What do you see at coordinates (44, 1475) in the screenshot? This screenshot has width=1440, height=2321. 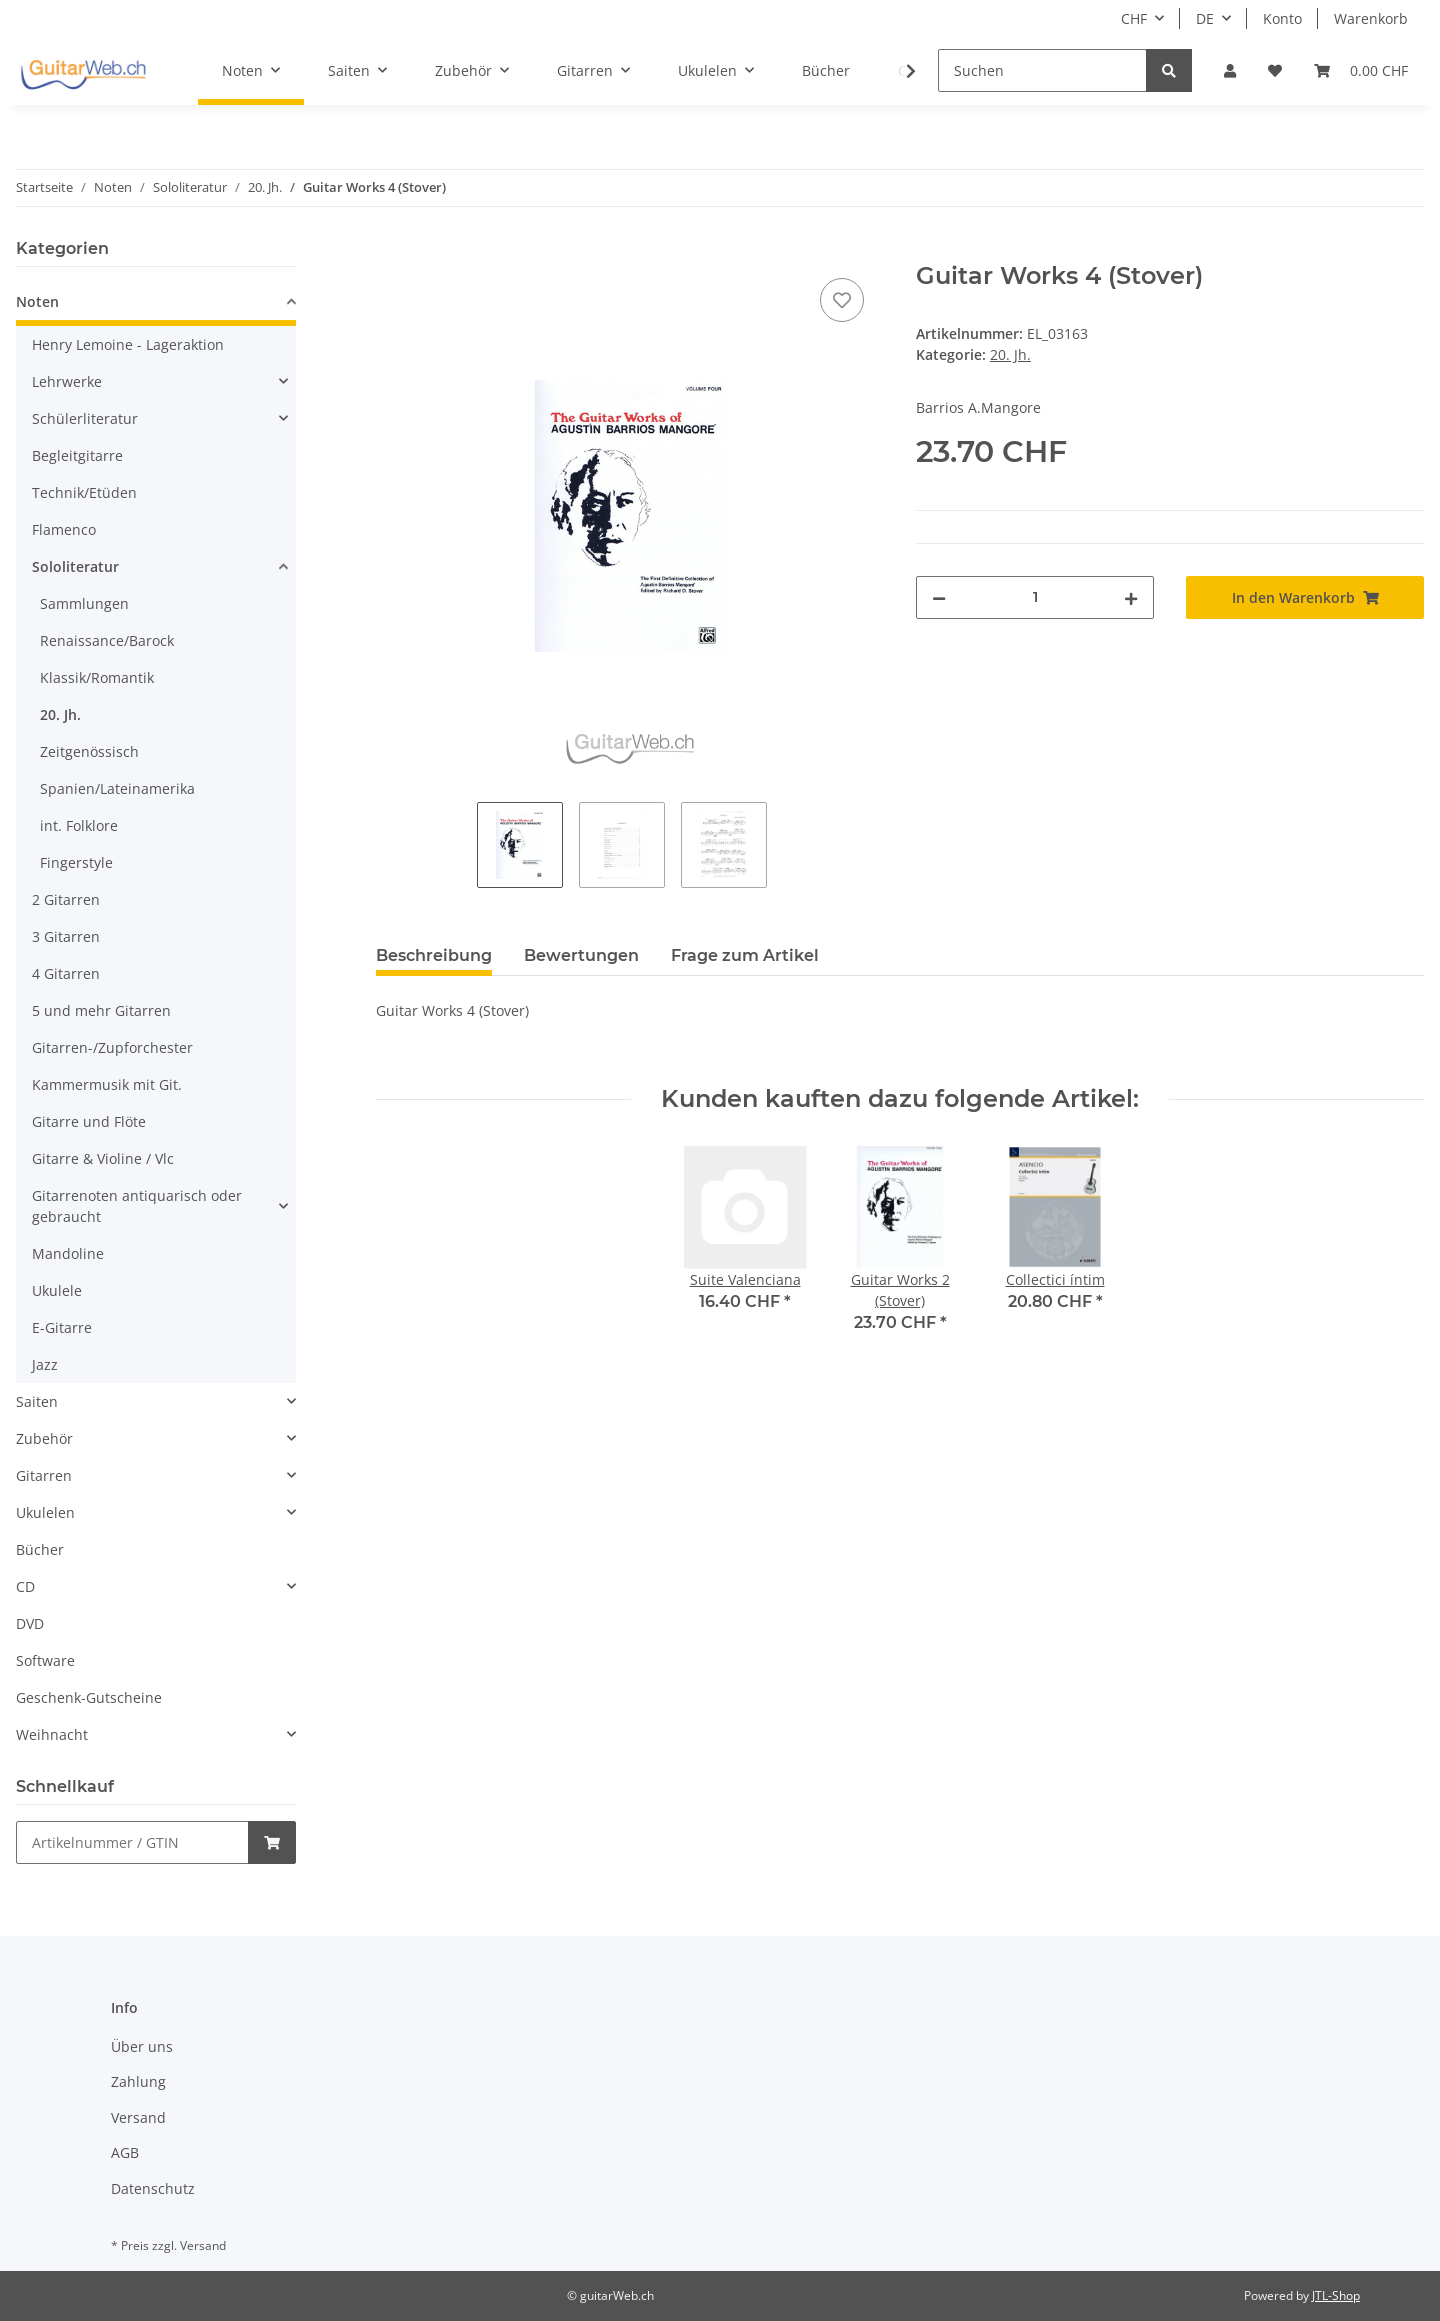 I see `Gitarren` at bounding box center [44, 1475].